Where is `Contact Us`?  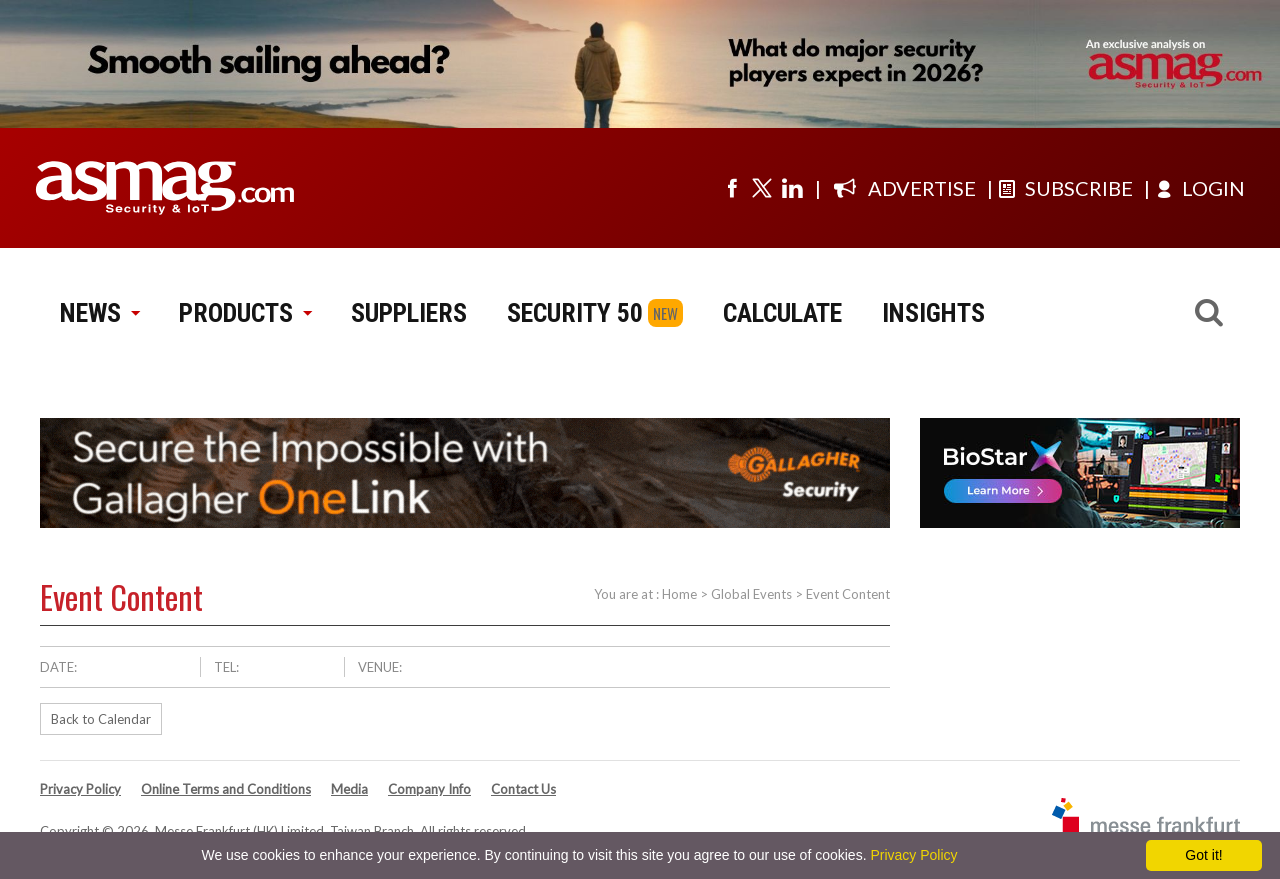
Contact Us is located at coordinates (523, 789).